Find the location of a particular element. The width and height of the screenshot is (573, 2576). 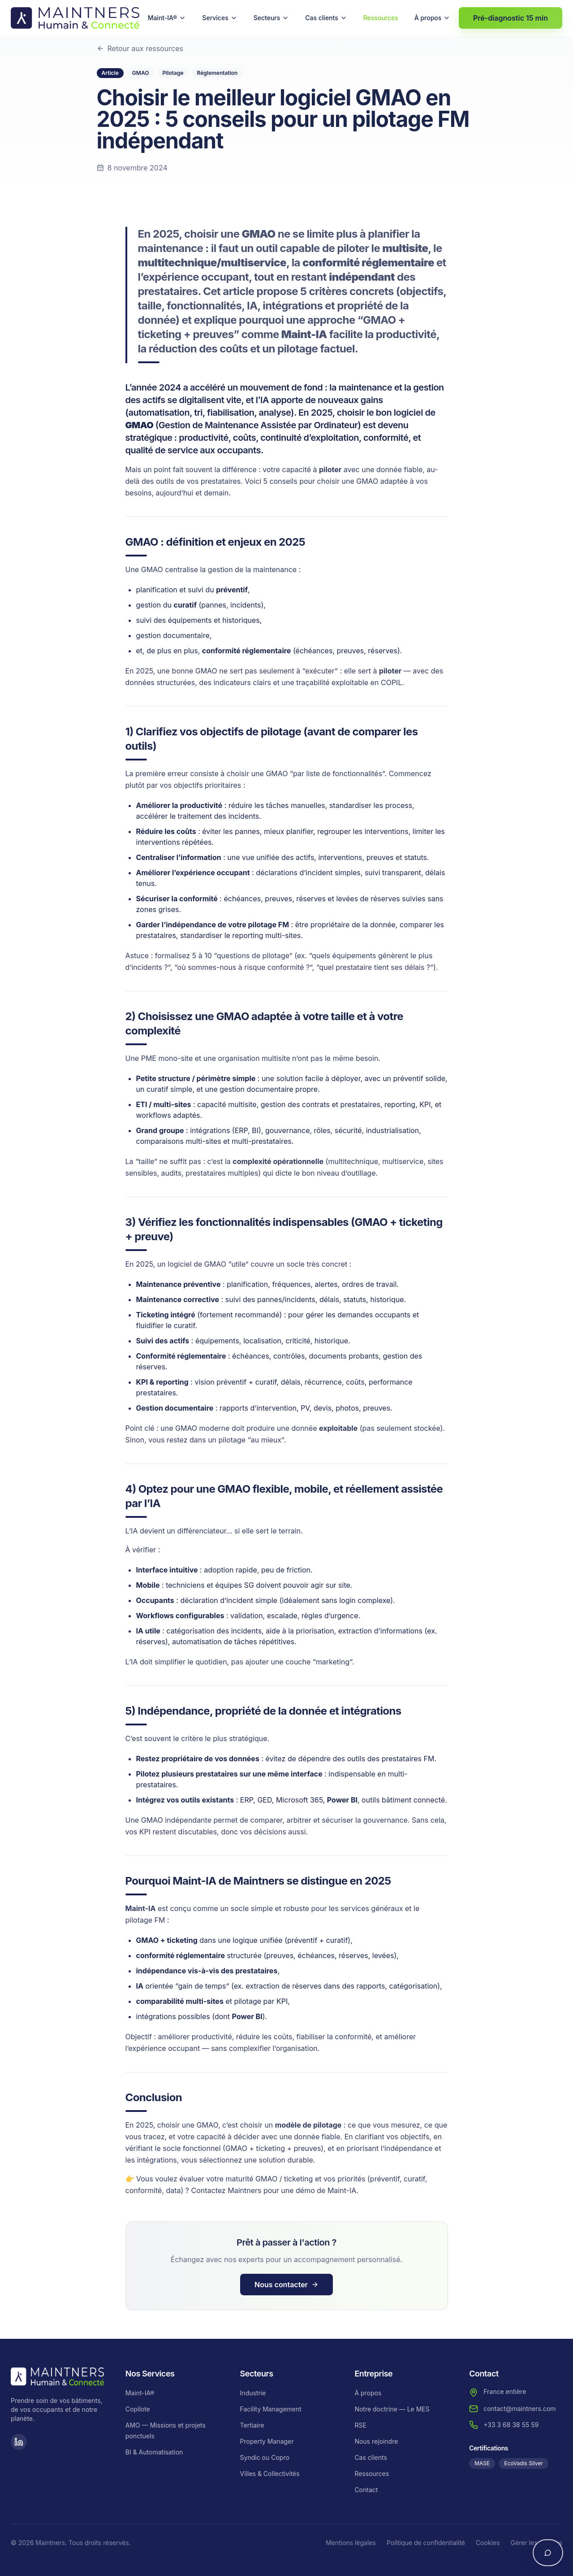

Contact is located at coordinates (366, 2489).